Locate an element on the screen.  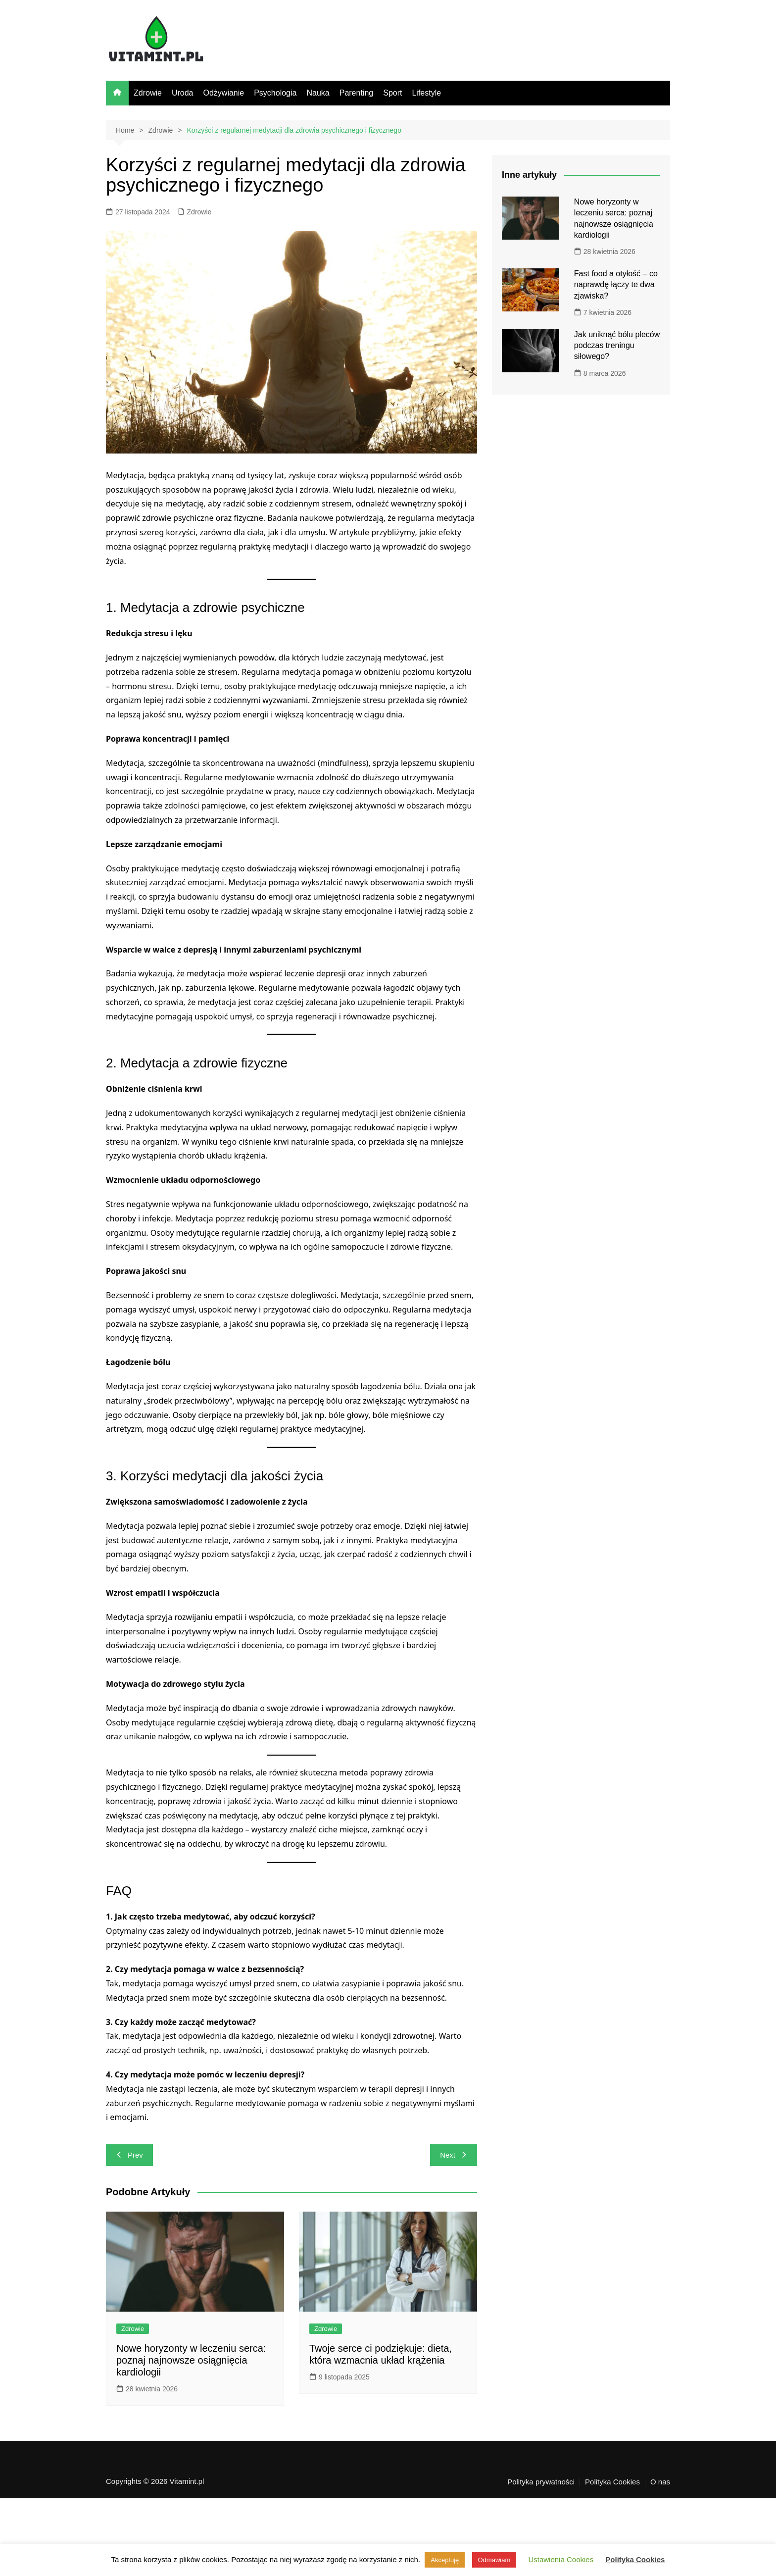
Odmawiam [button] is located at coordinates (494, 2560).